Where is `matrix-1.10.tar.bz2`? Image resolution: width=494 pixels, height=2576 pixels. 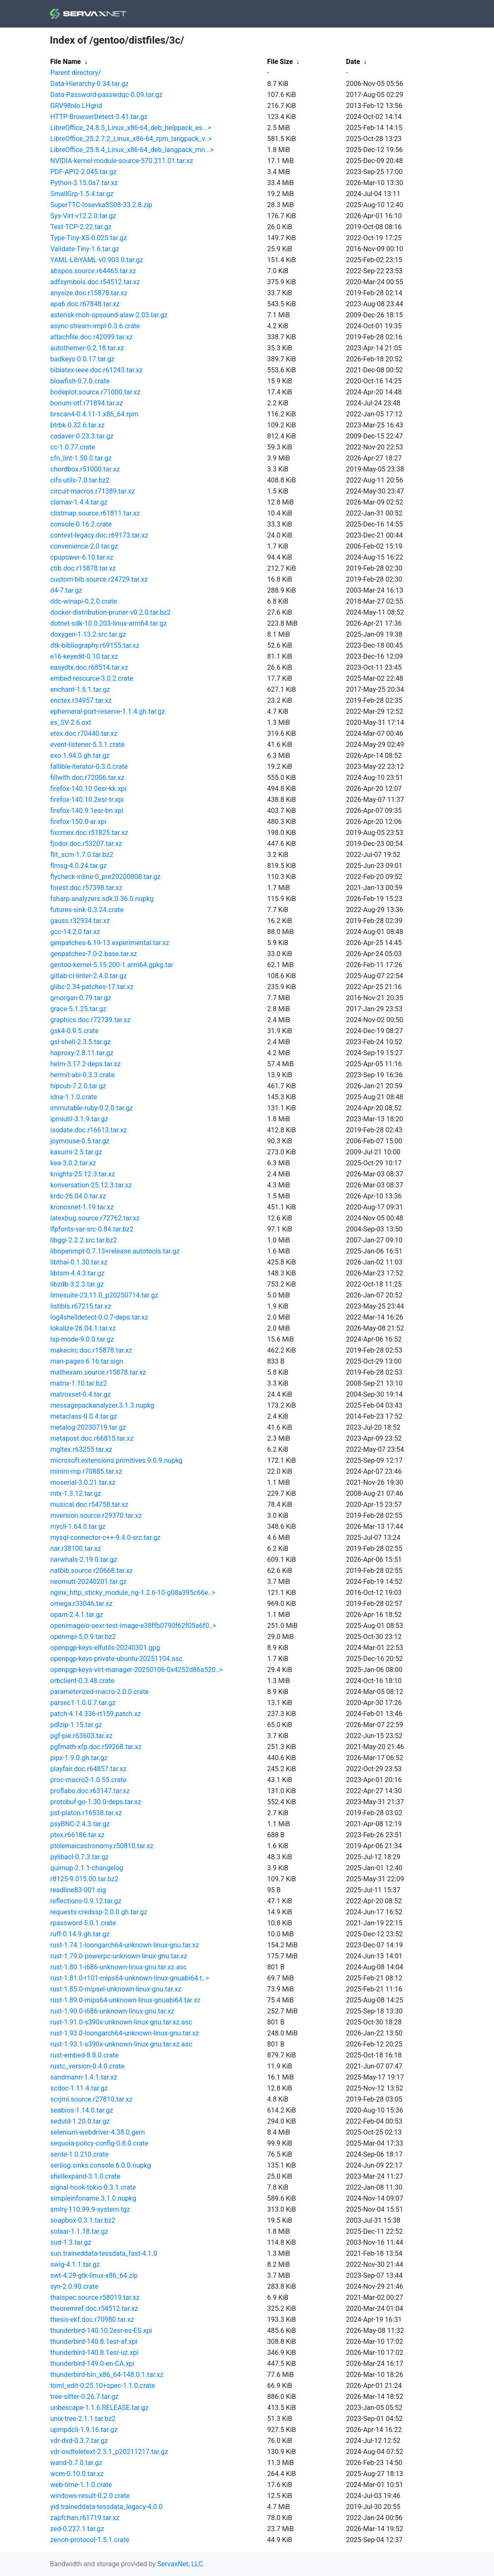
matrix-1.10.tar.bz2 is located at coordinates (78, 1383).